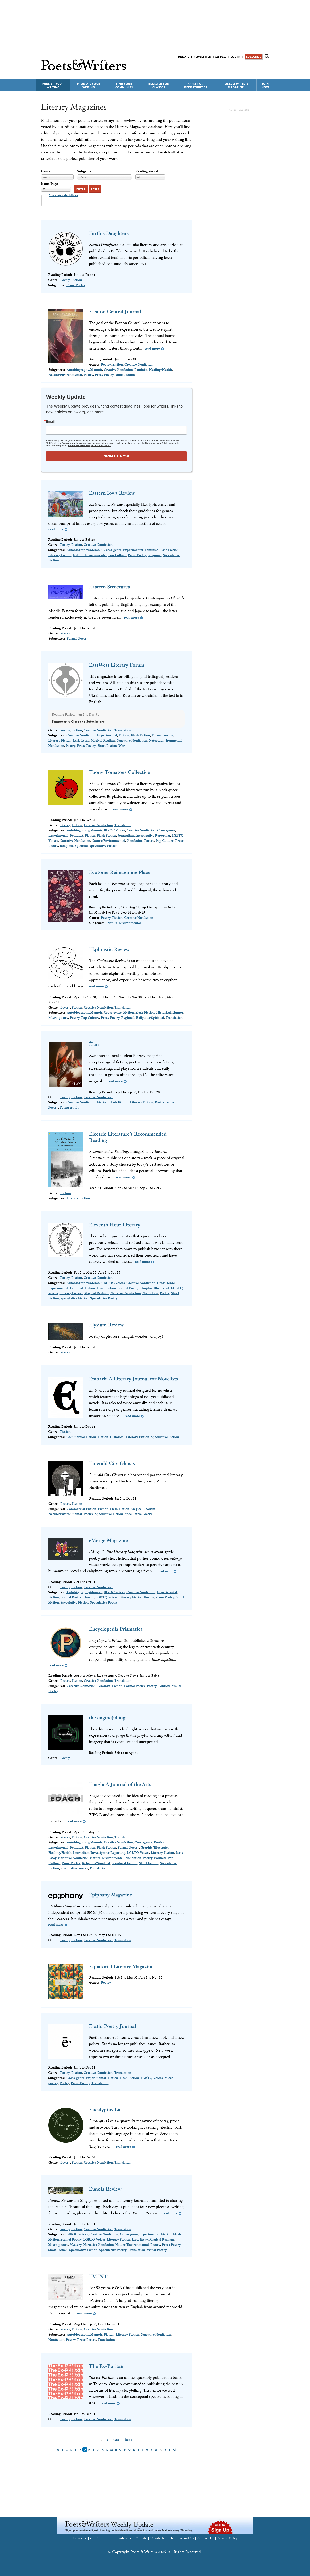  What do you see at coordinates (112, 2026) in the screenshot?
I see `Eratio Poetry Journal` at bounding box center [112, 2026].